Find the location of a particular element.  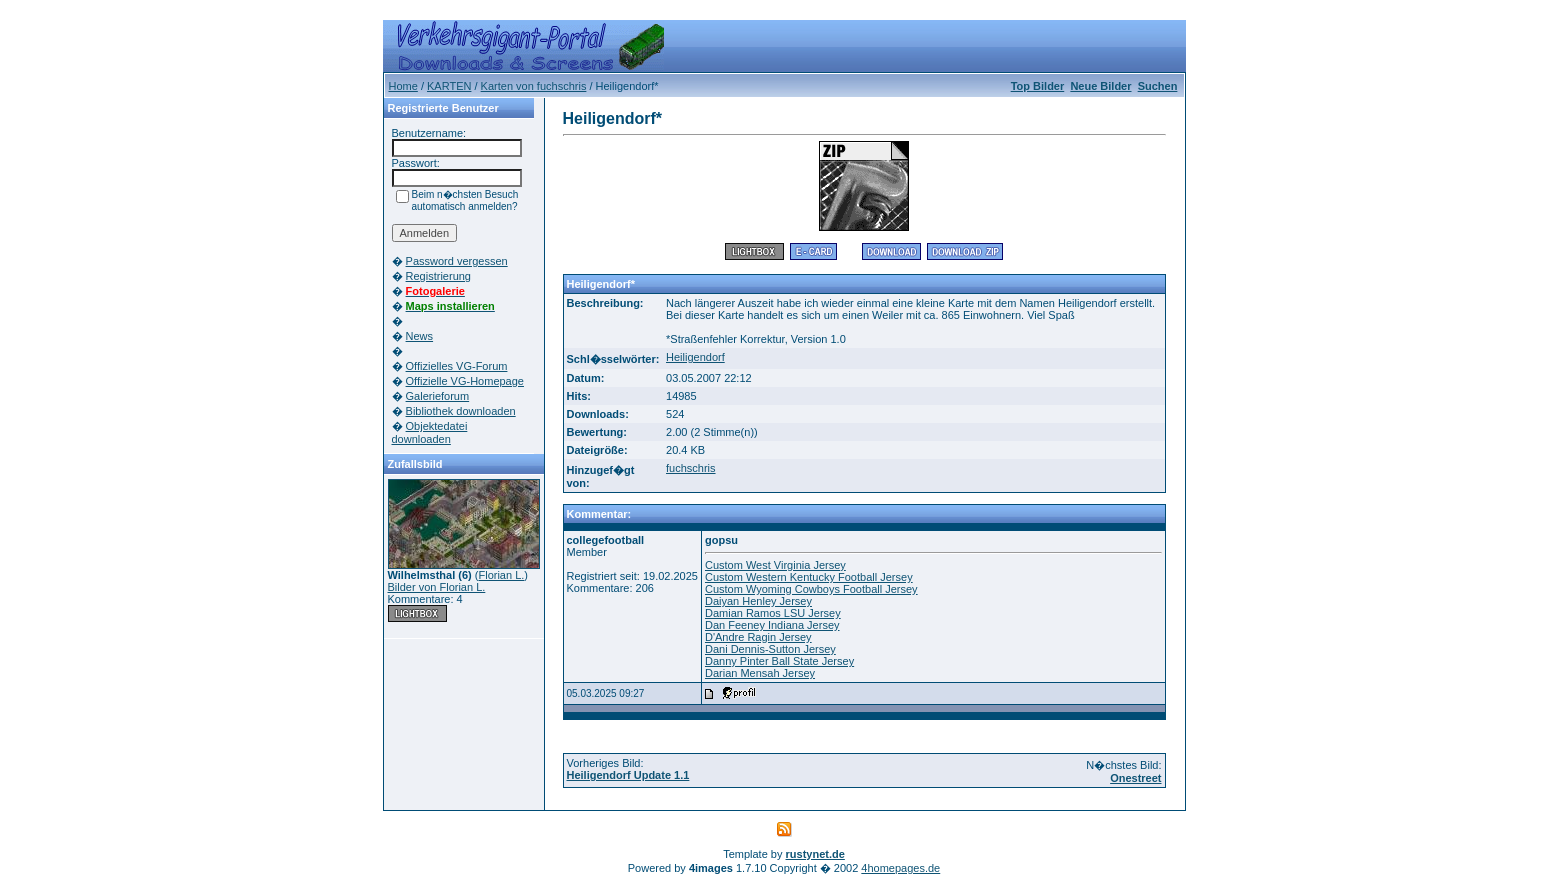

Suchen is located at coordinates (1158, 86).